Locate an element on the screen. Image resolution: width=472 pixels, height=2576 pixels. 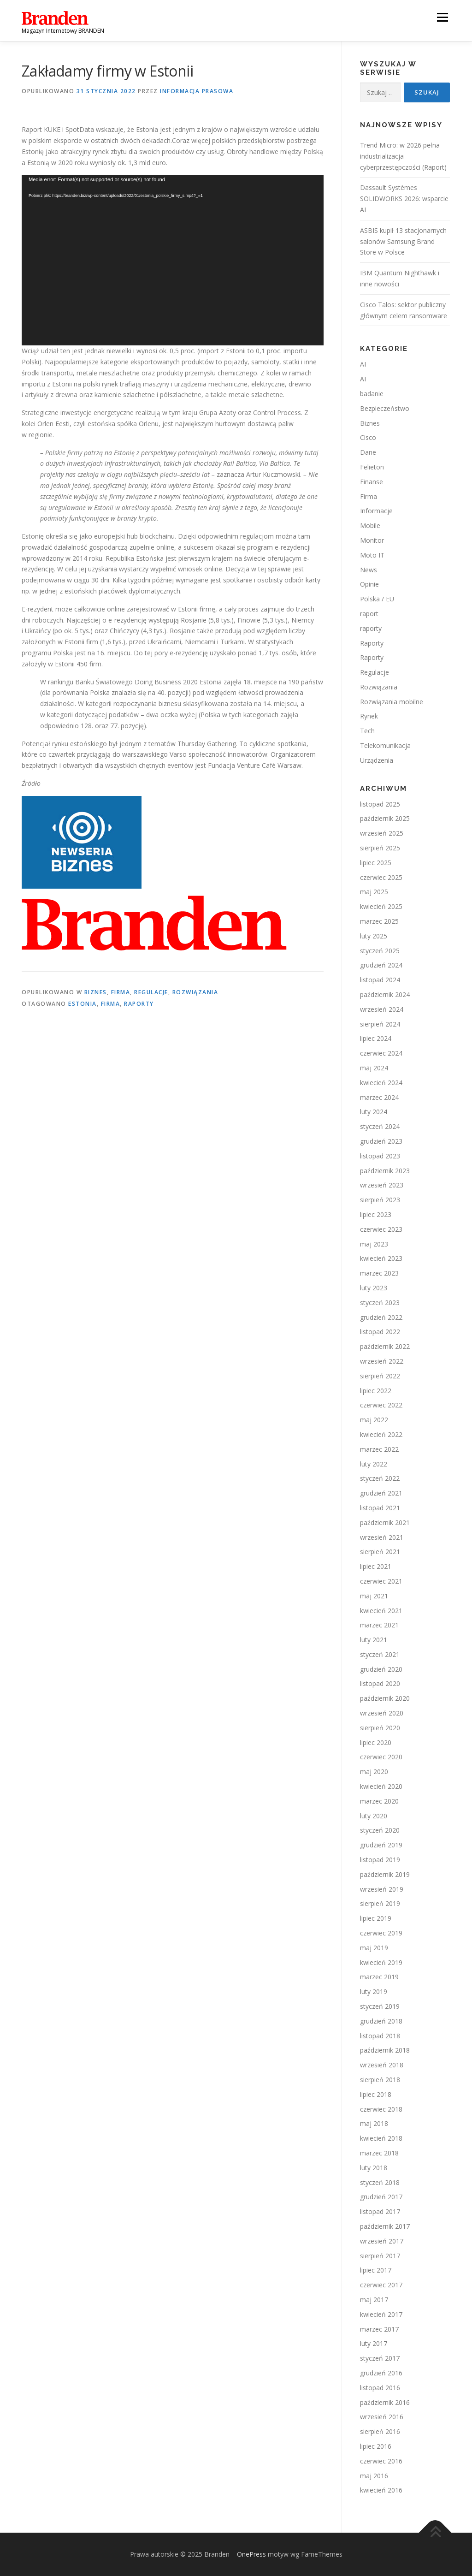
Opinie is located at coordinates (369, 584).